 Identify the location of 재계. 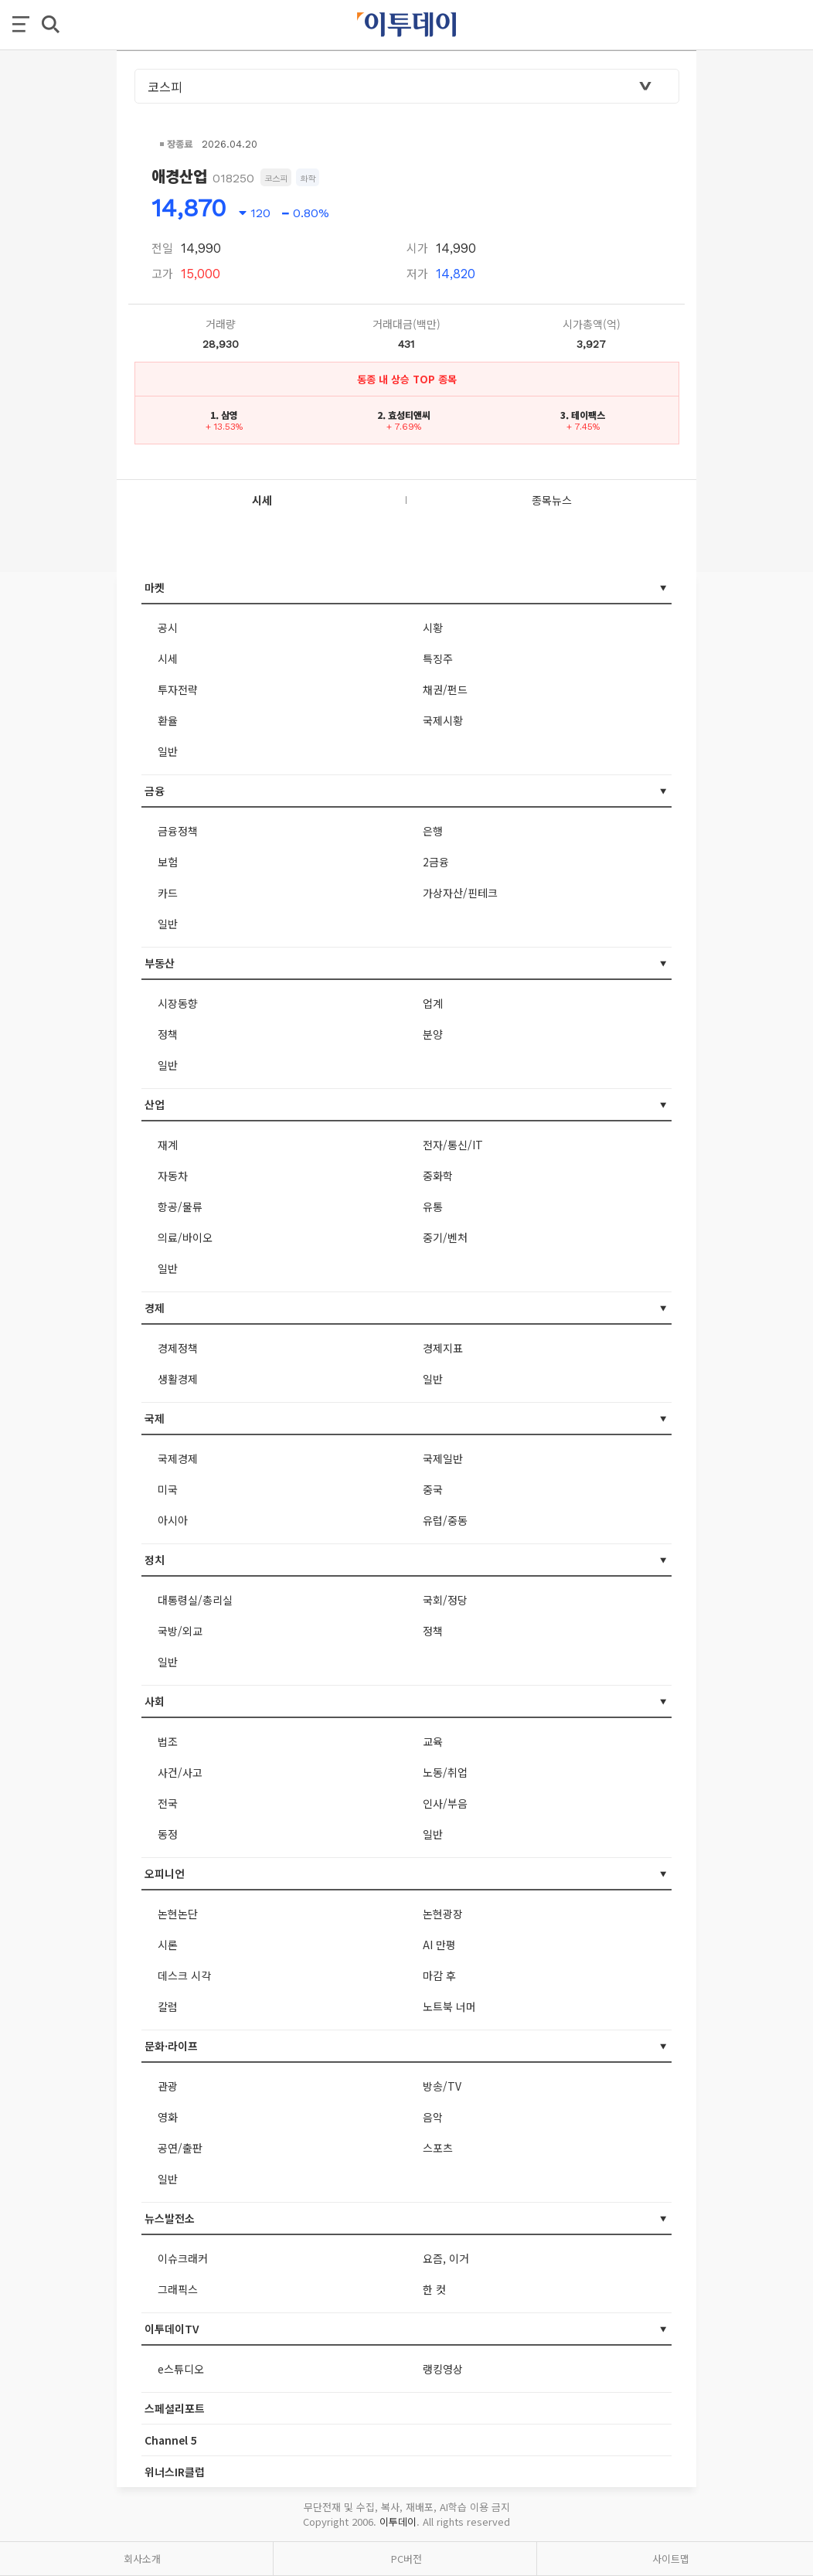
(168, 1144).